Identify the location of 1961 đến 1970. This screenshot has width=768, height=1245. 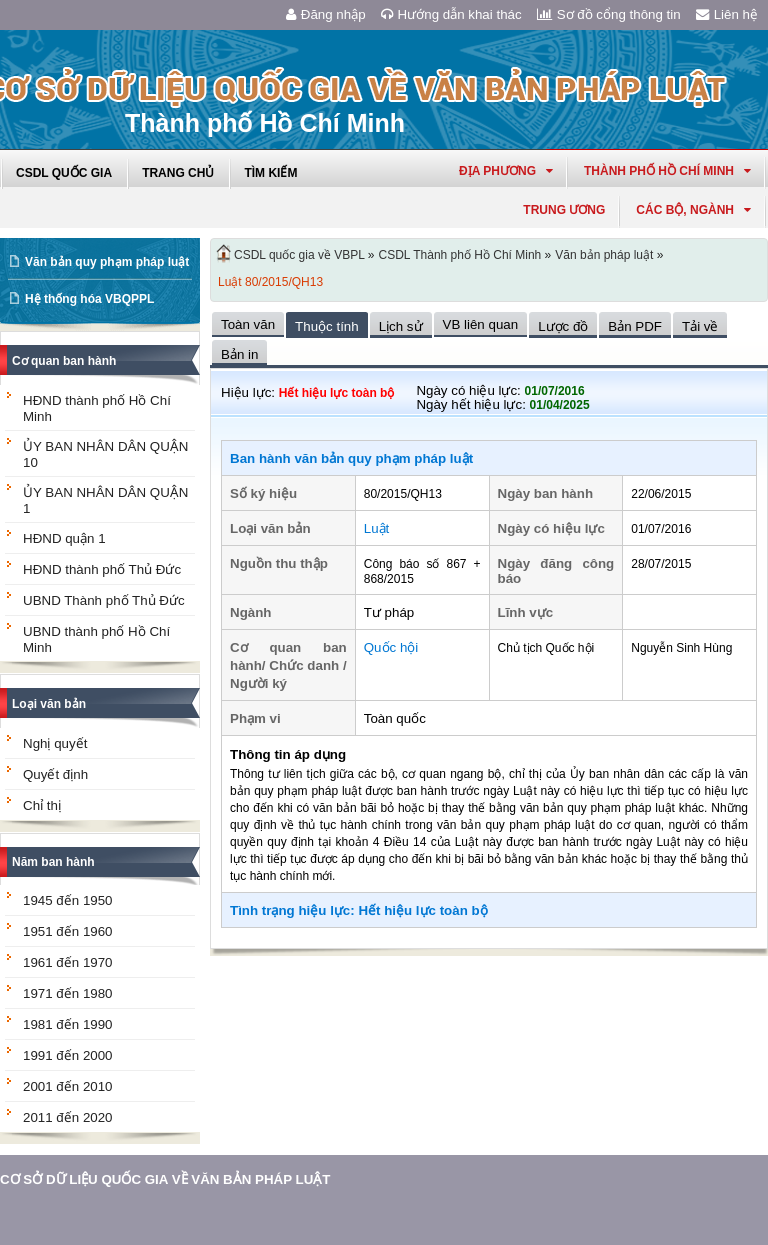
(68, 962).